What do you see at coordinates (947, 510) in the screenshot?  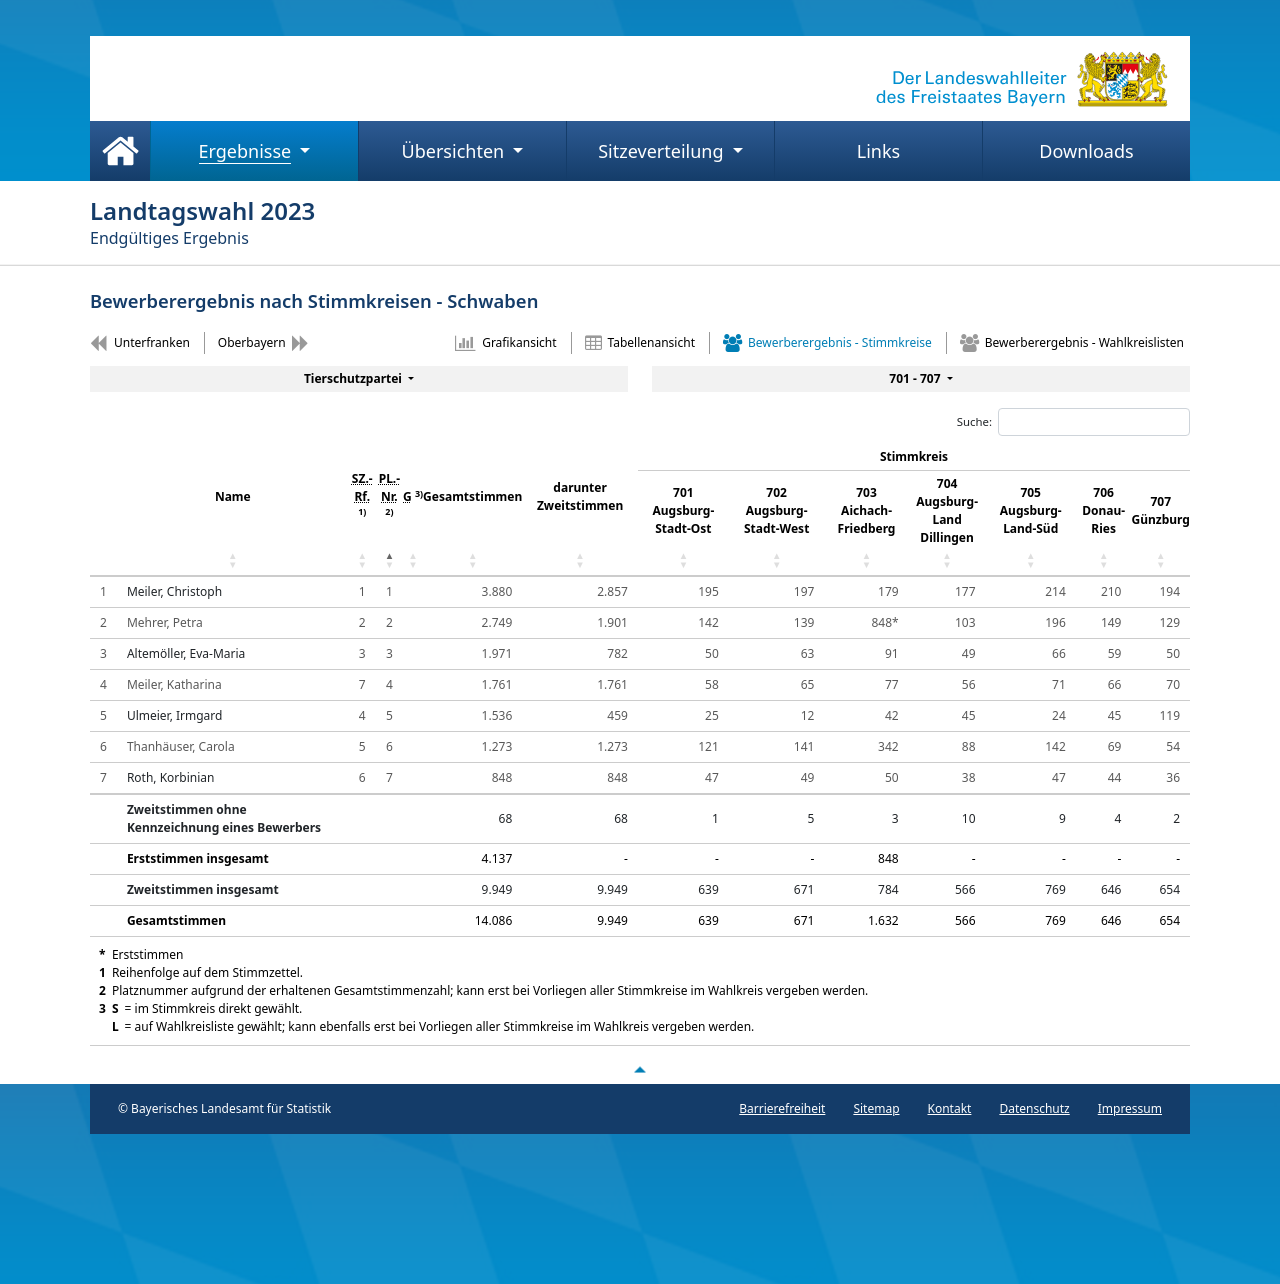 I see `704 Augsburg-Land Dillingen` at bounding box center [947, 510].